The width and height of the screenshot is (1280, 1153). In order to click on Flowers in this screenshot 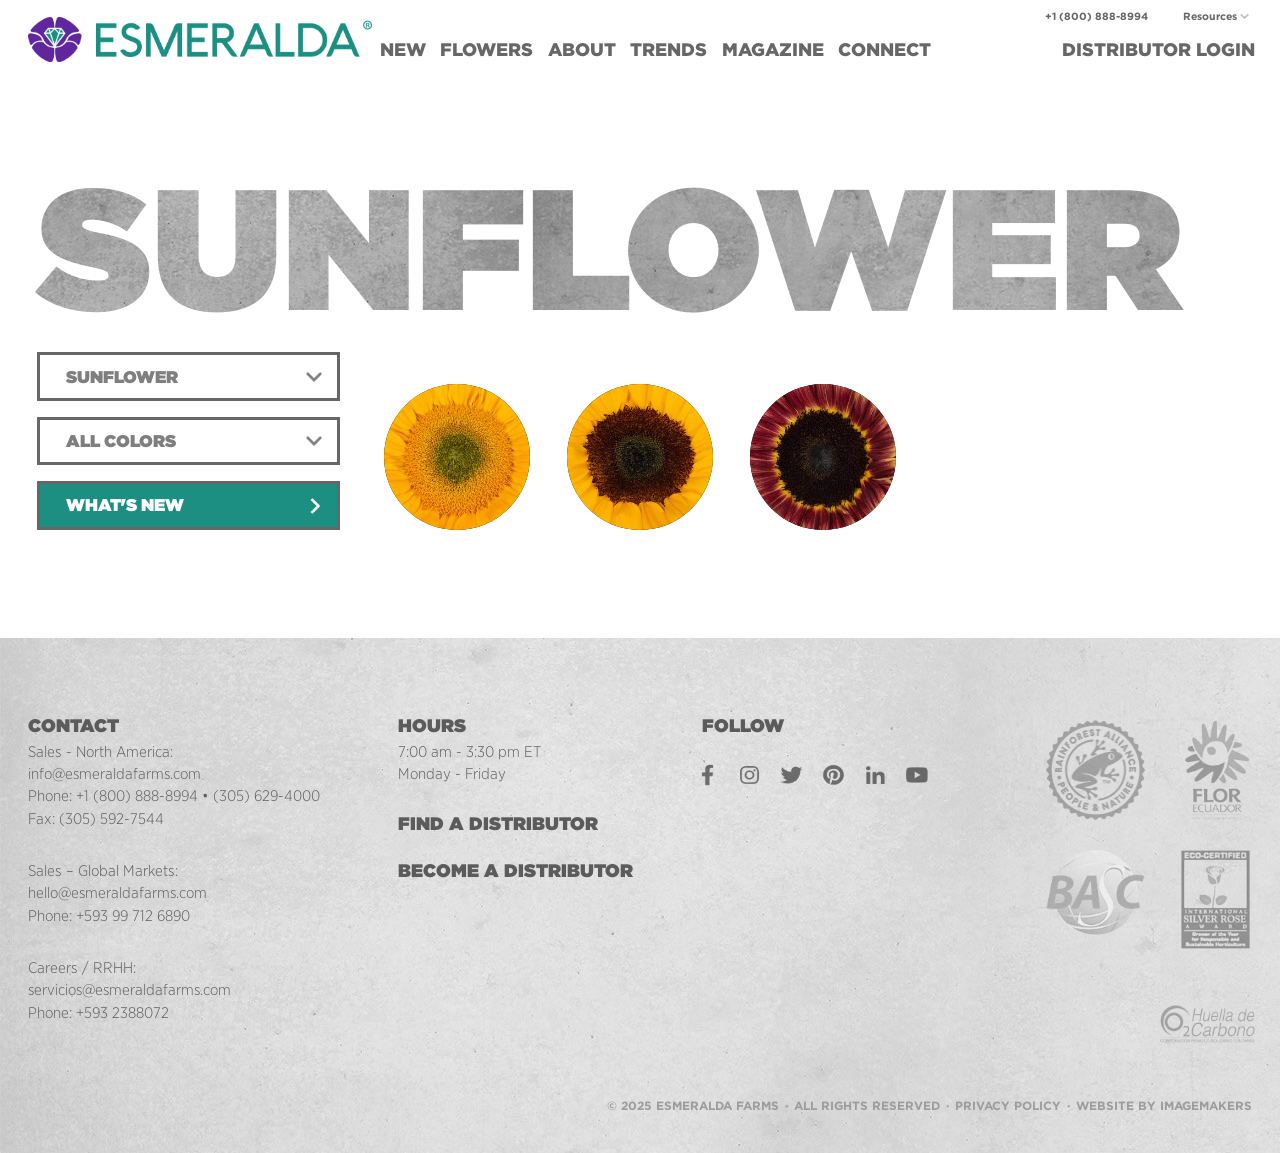, I will do `click(486, 49)`.